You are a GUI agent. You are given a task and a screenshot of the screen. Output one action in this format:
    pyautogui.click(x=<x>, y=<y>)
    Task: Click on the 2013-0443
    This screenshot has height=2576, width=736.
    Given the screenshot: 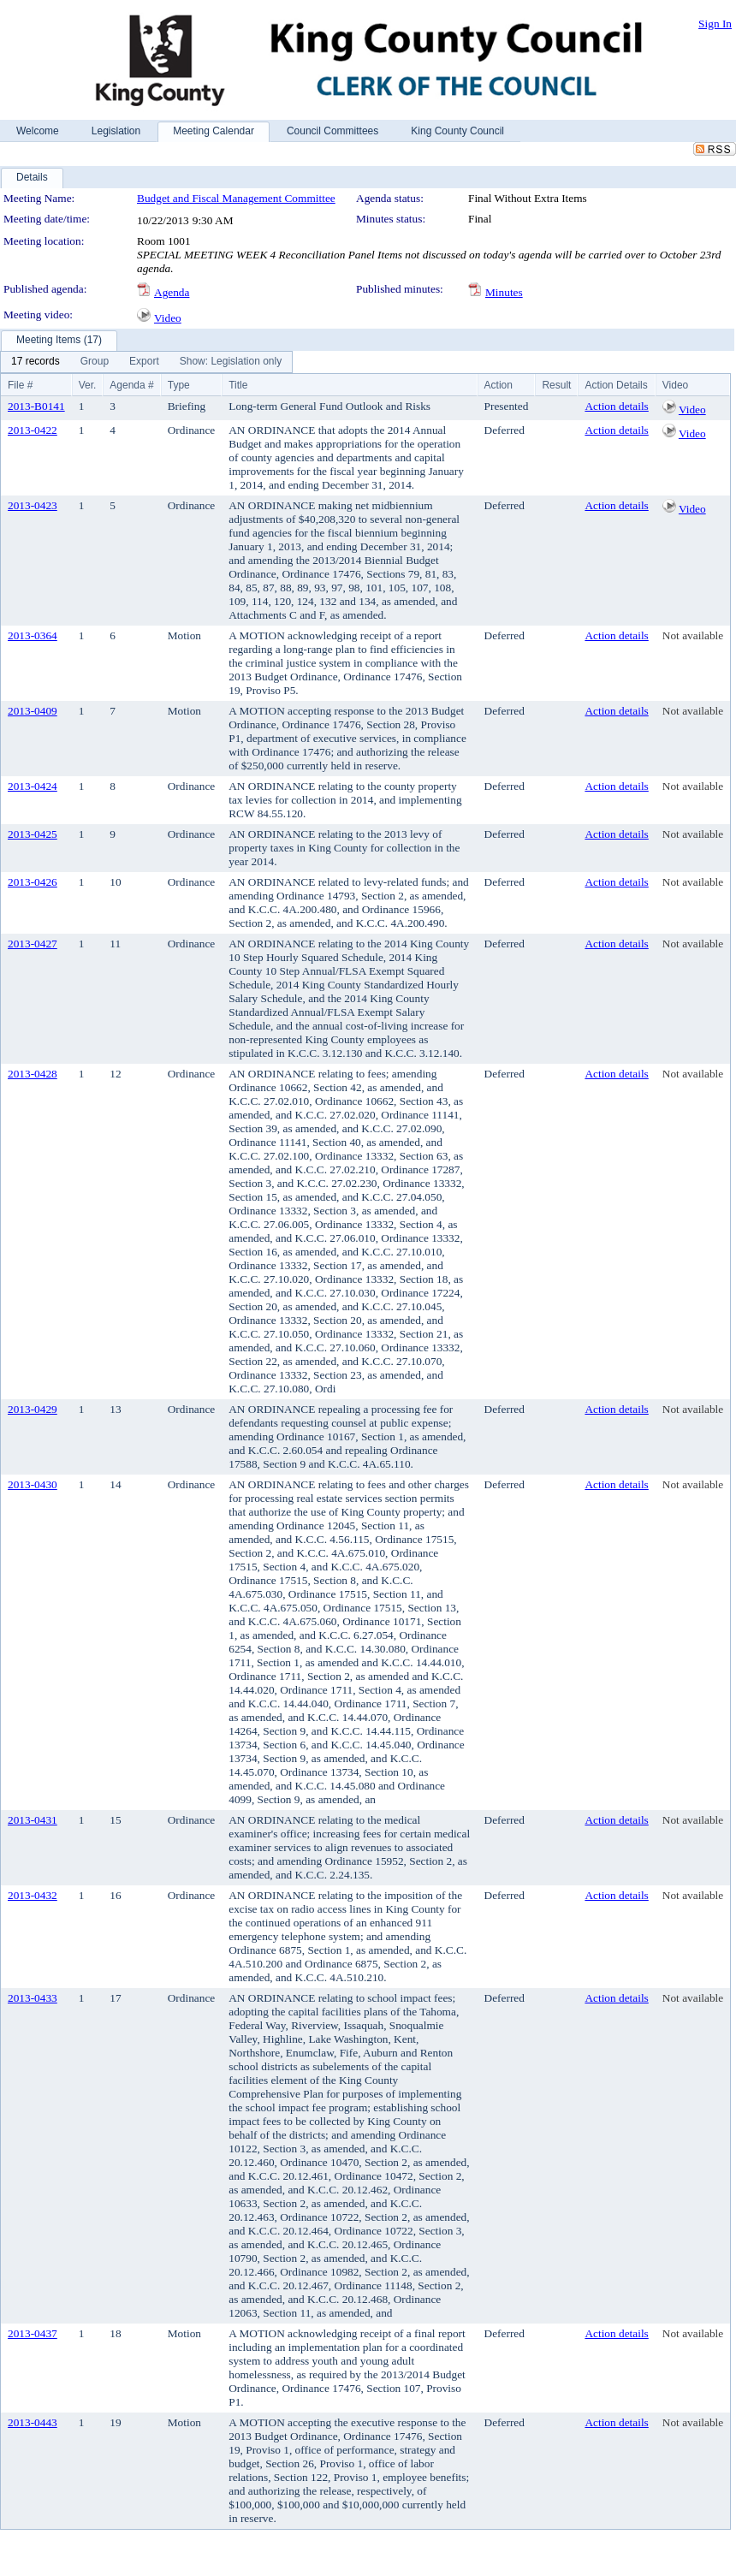 What is the action you would take?
    pyautogui.click(x=32, y=2422)
    